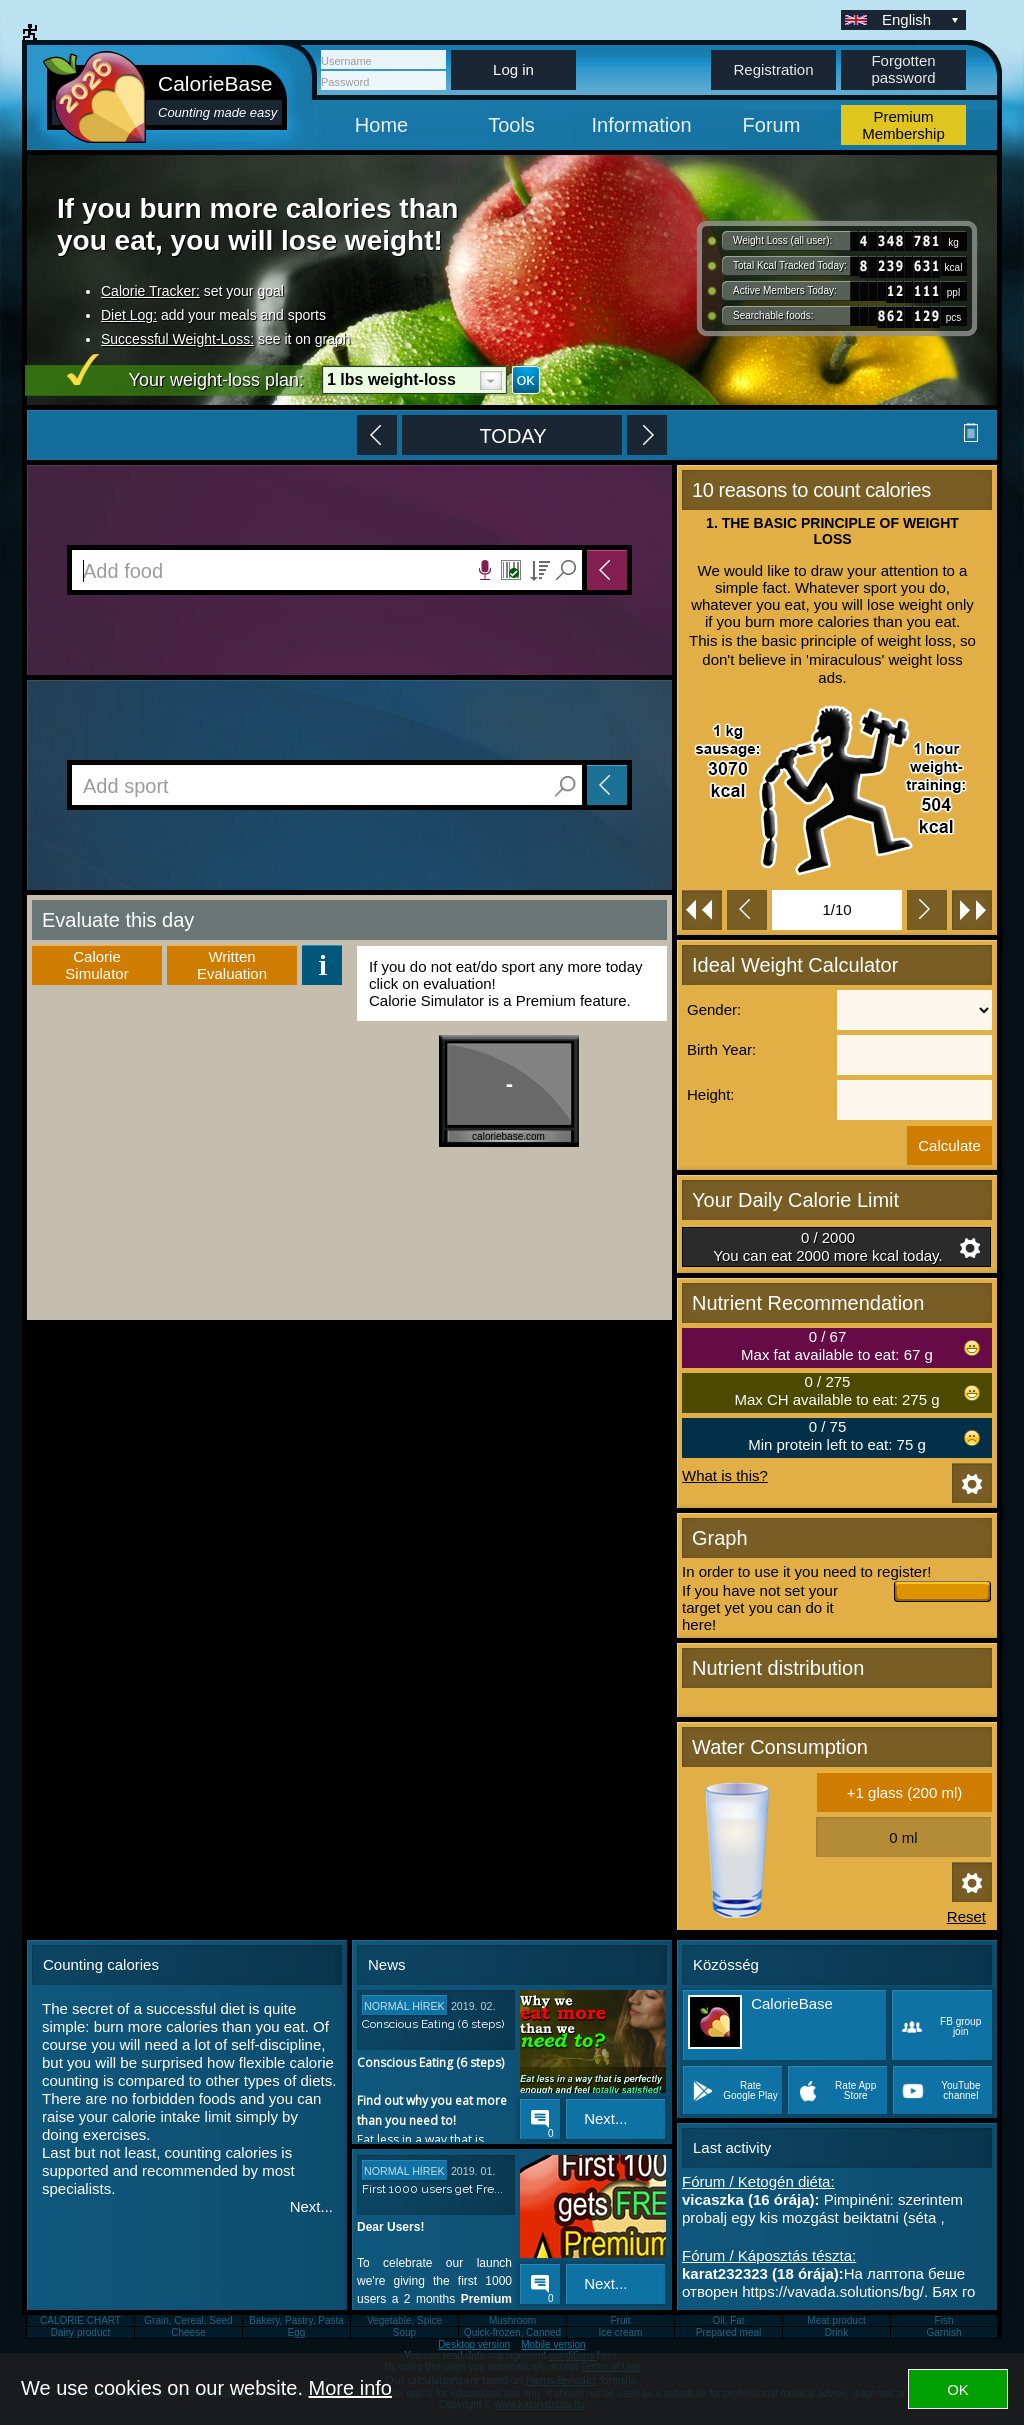  Describe the element at coordinates (641, 125) in the screenshot. I see `Information` at that location.